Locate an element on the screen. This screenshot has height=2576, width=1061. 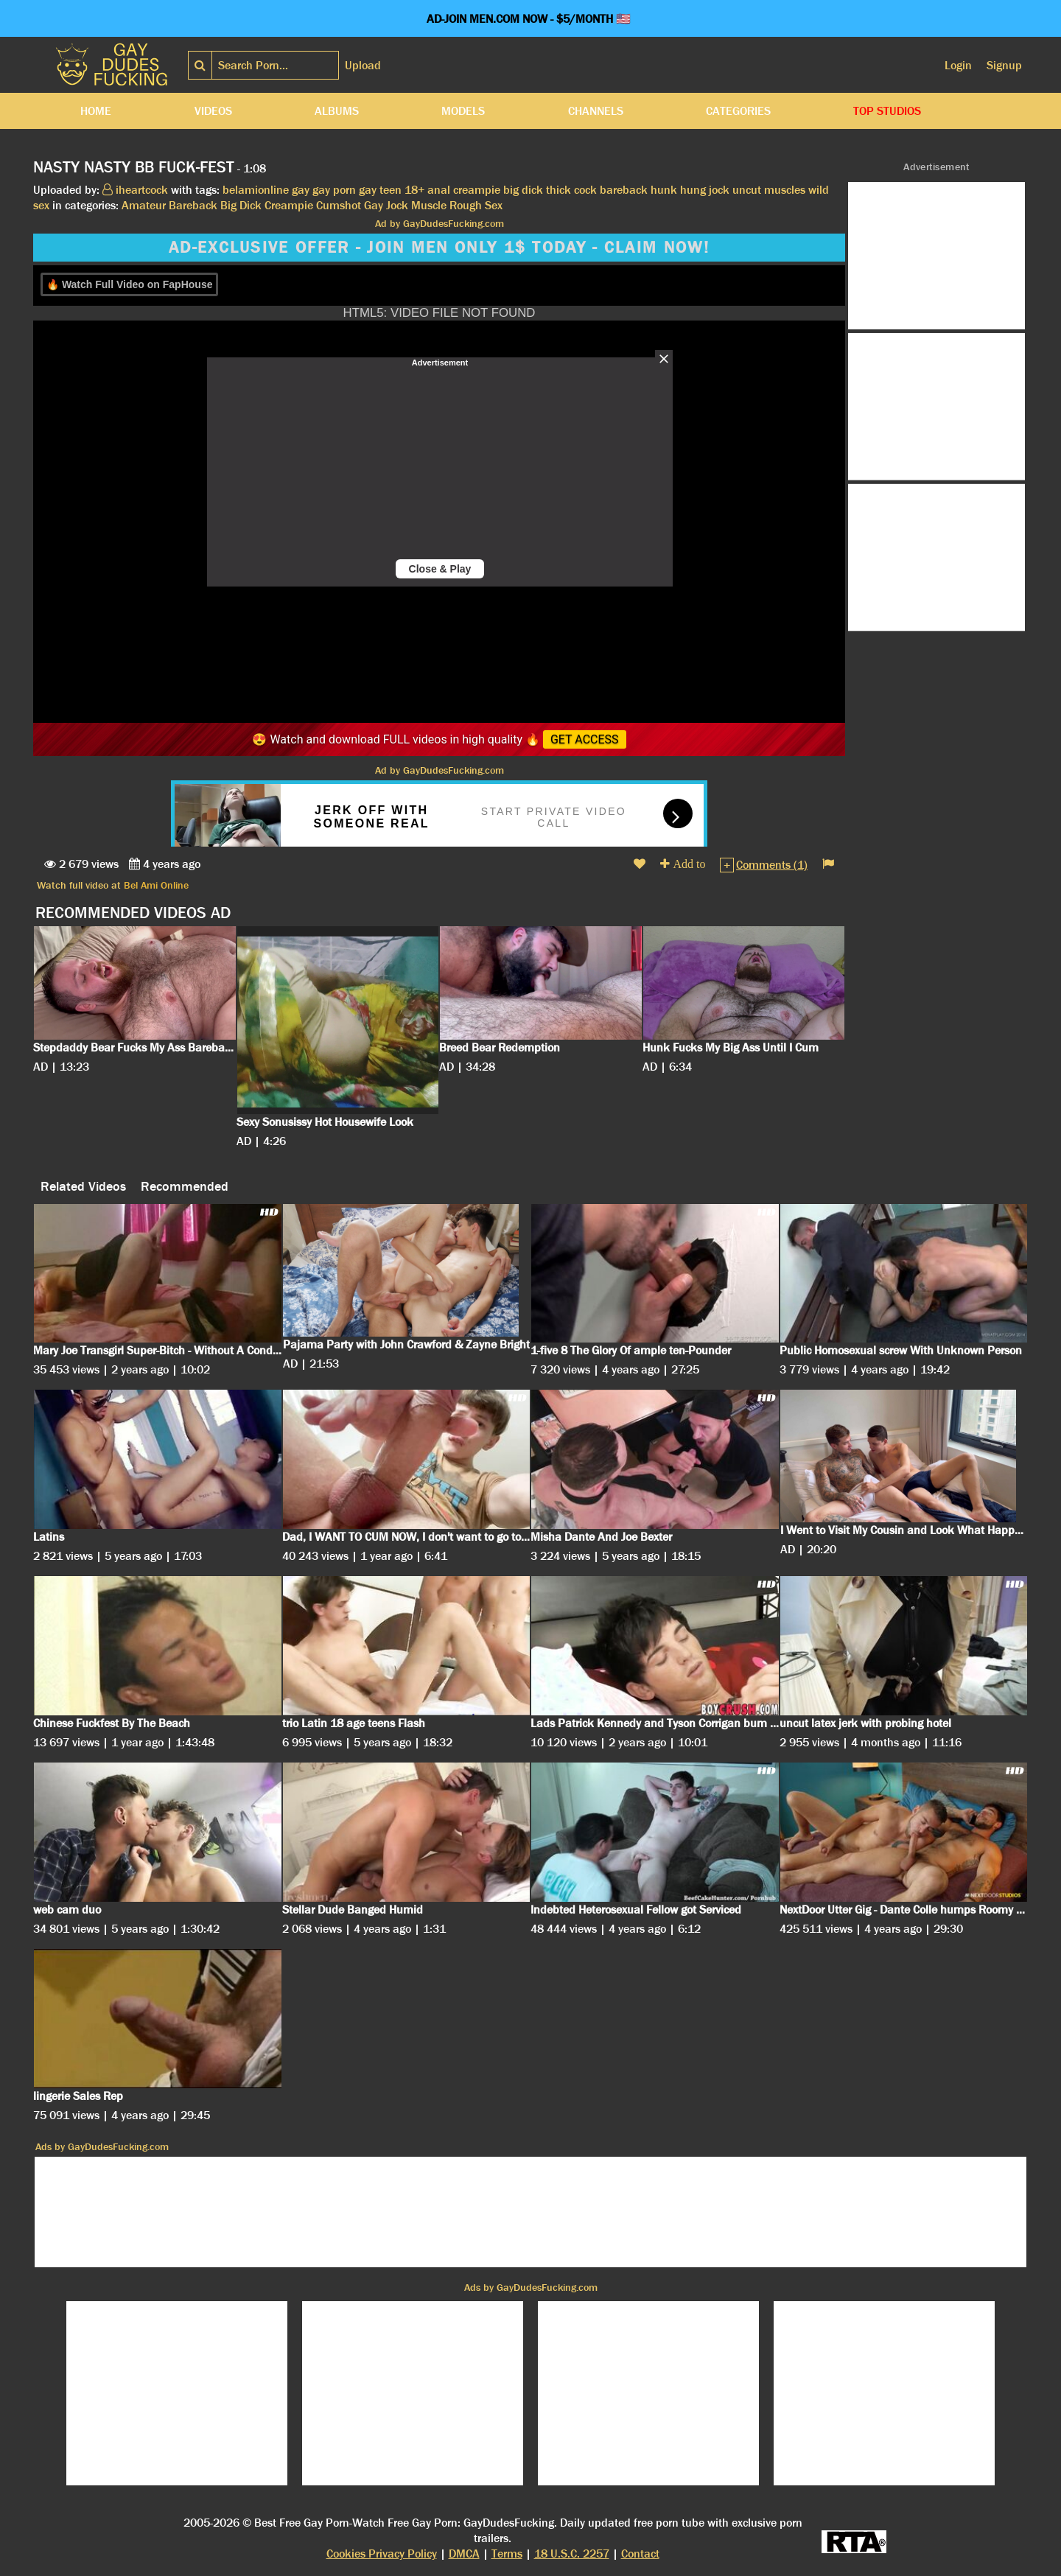
creampie is located at coordinates (476, 189).